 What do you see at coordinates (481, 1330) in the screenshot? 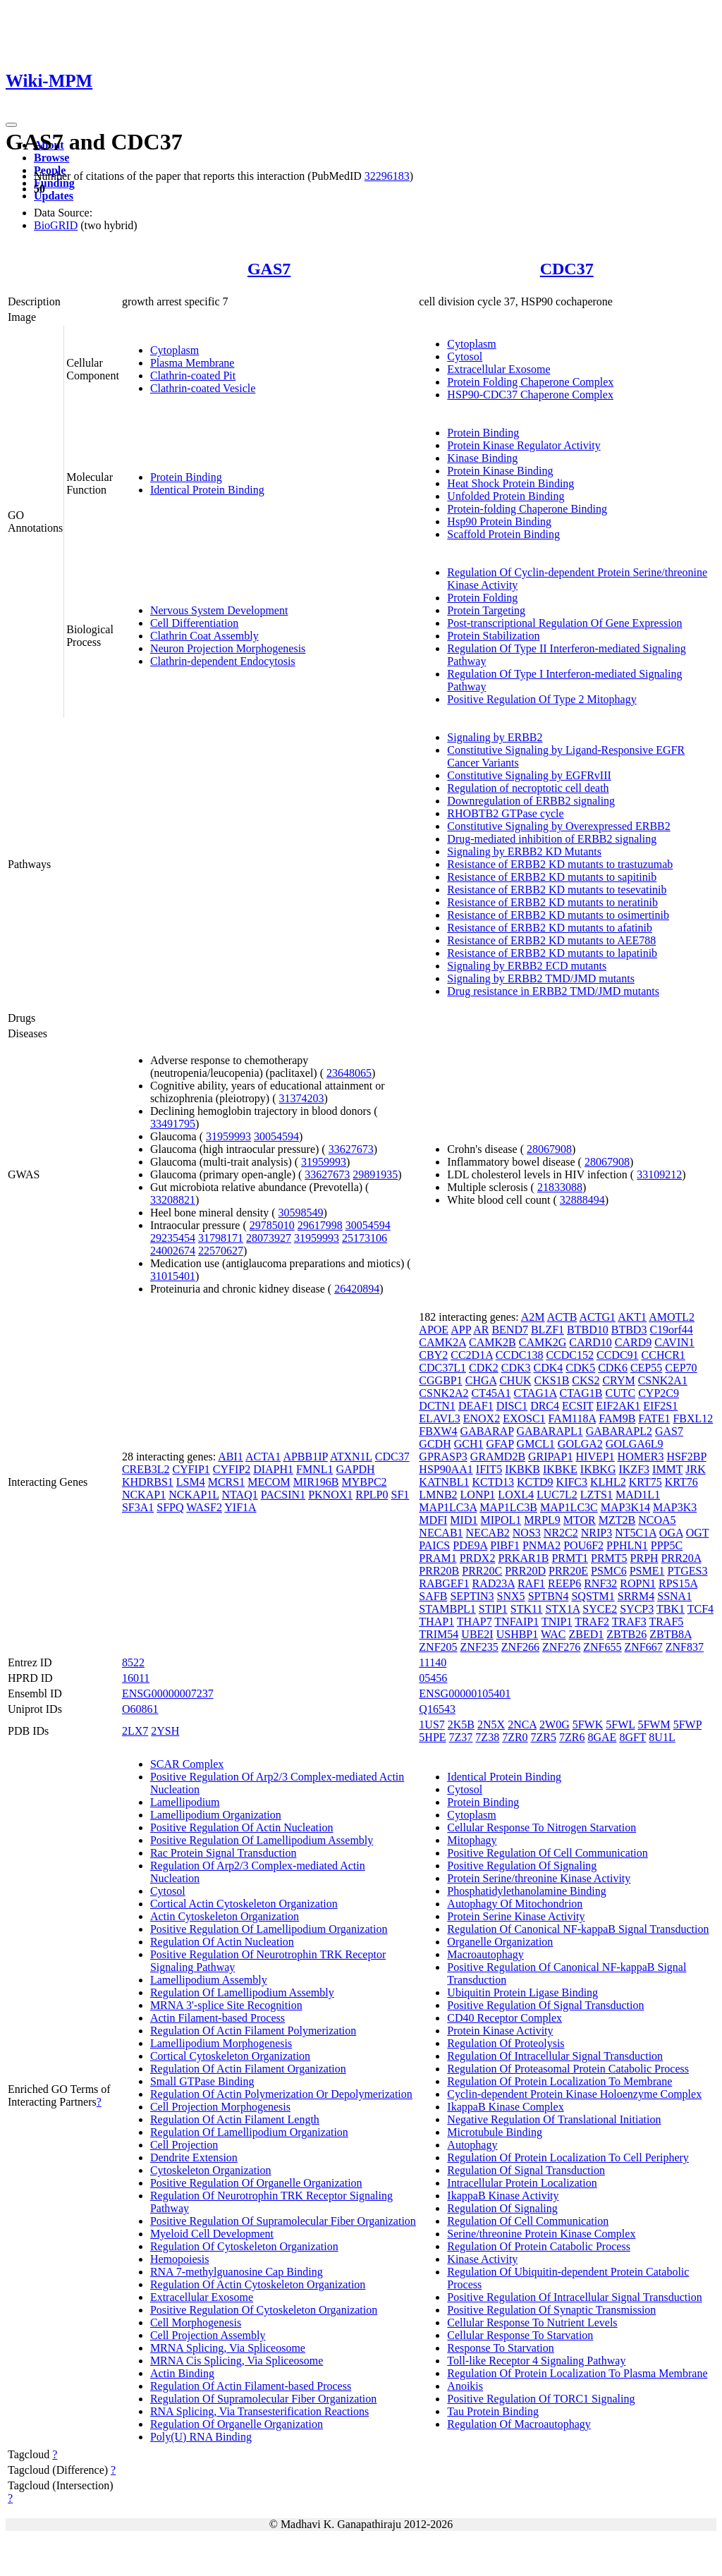
I see `AR` at bounding box center [481, 1330].